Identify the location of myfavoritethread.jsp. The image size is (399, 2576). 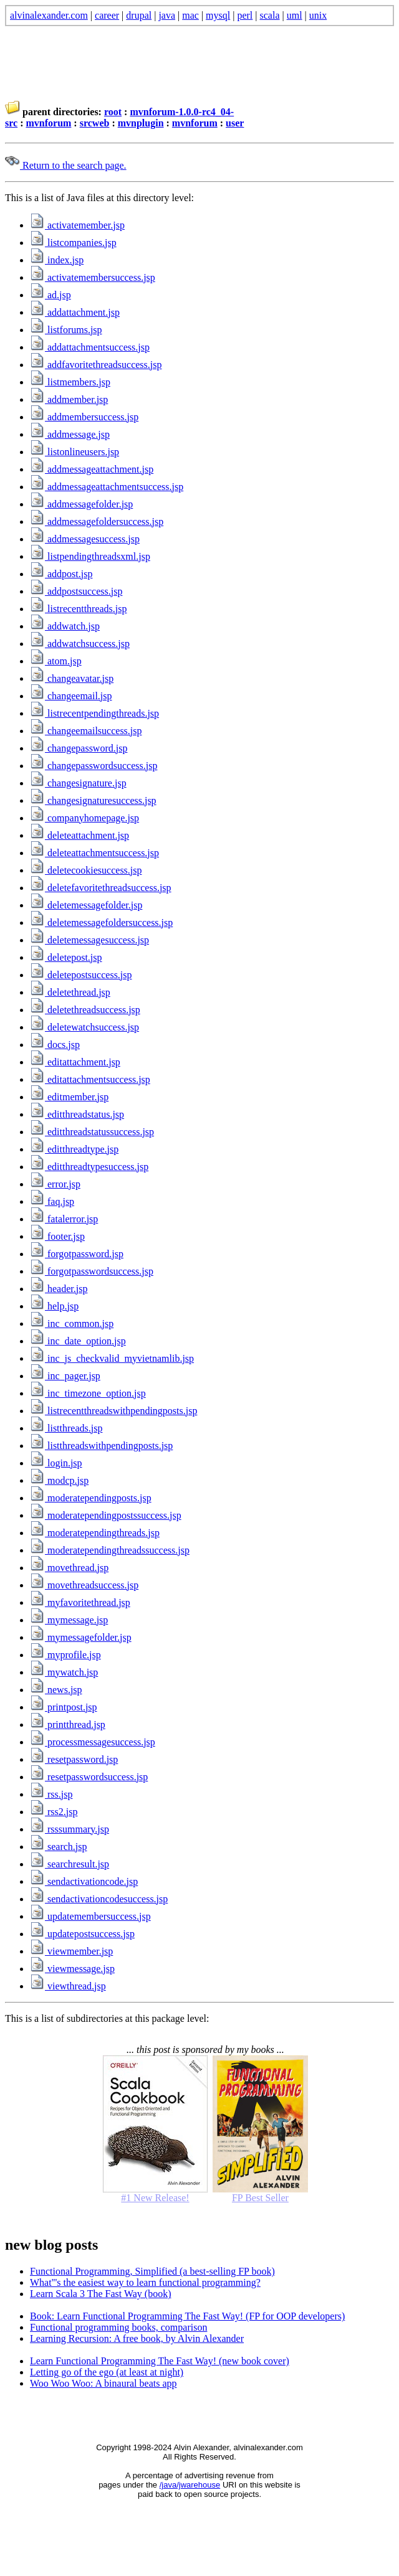
(80, 1602).